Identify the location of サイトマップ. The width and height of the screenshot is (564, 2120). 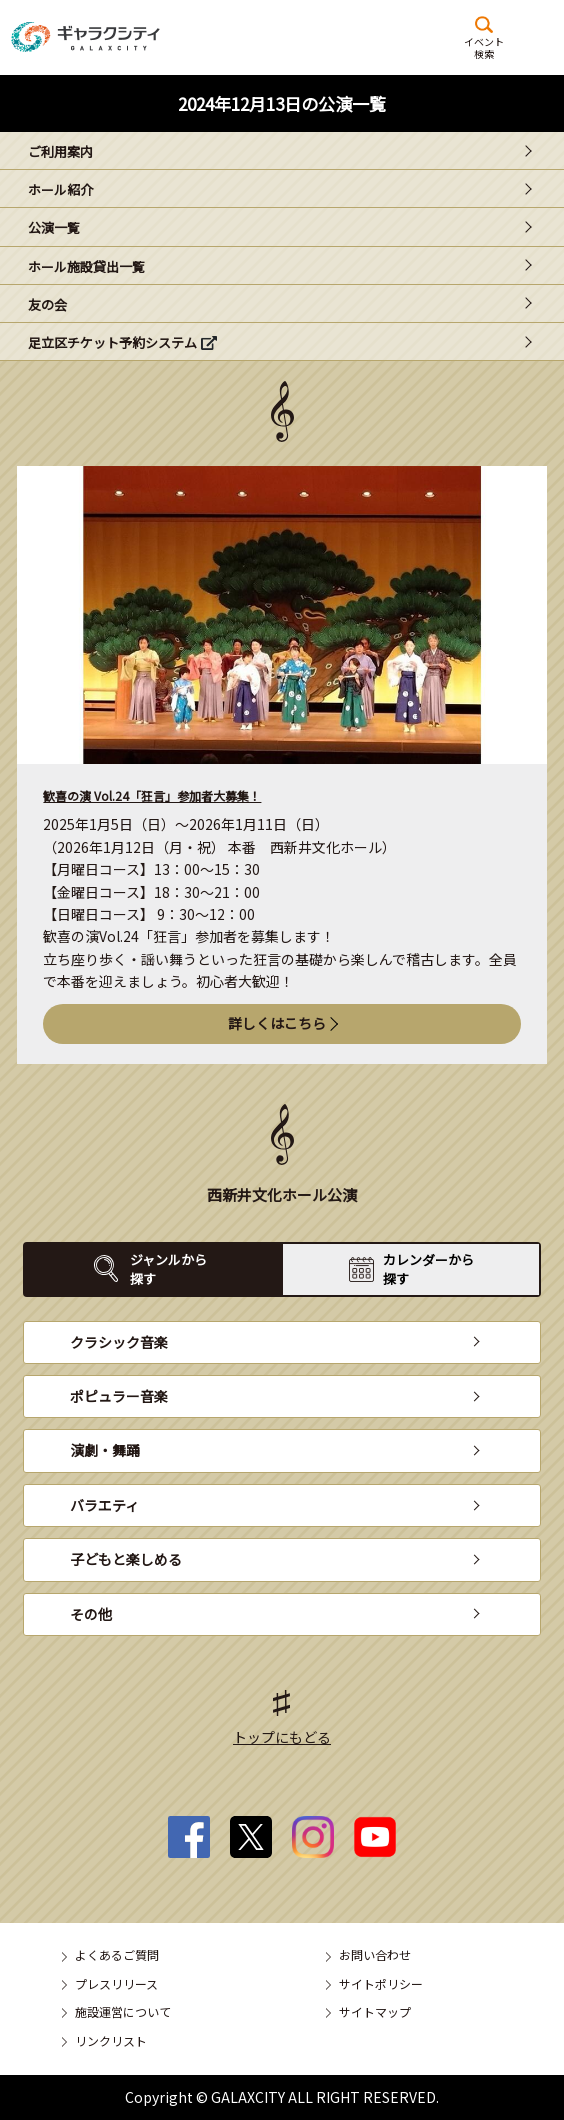
(375, 2011).